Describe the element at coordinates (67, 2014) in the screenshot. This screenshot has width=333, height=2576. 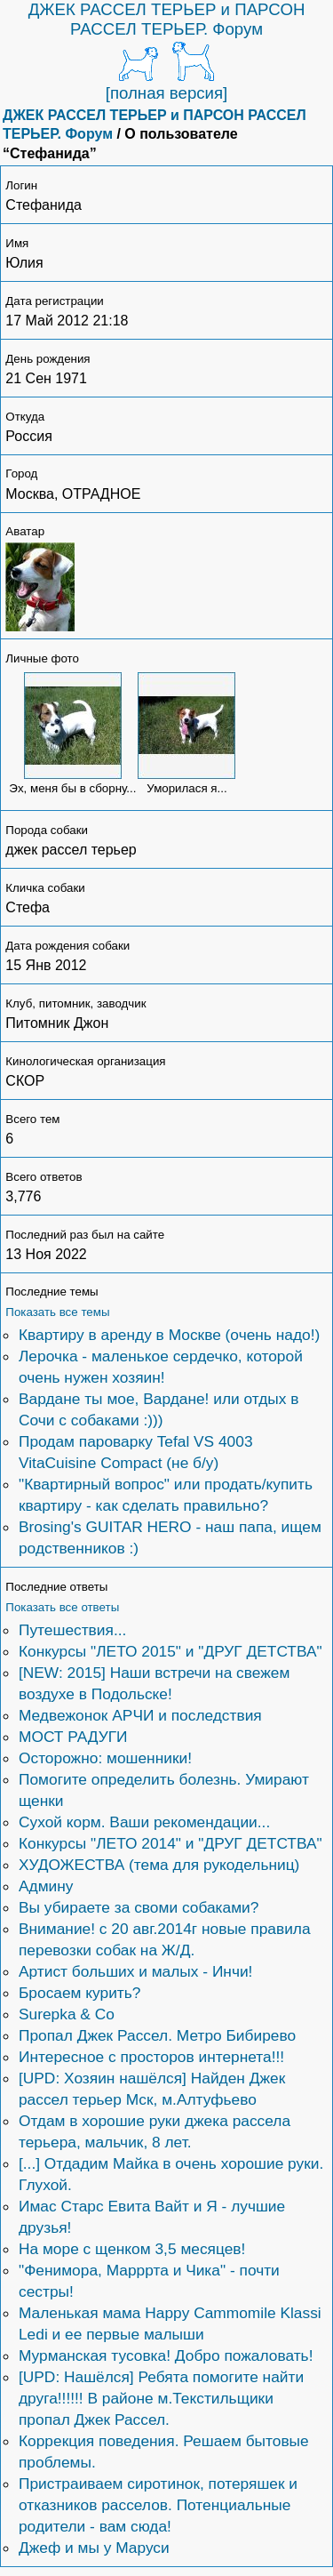
I see `Surepka & Co` at that location.